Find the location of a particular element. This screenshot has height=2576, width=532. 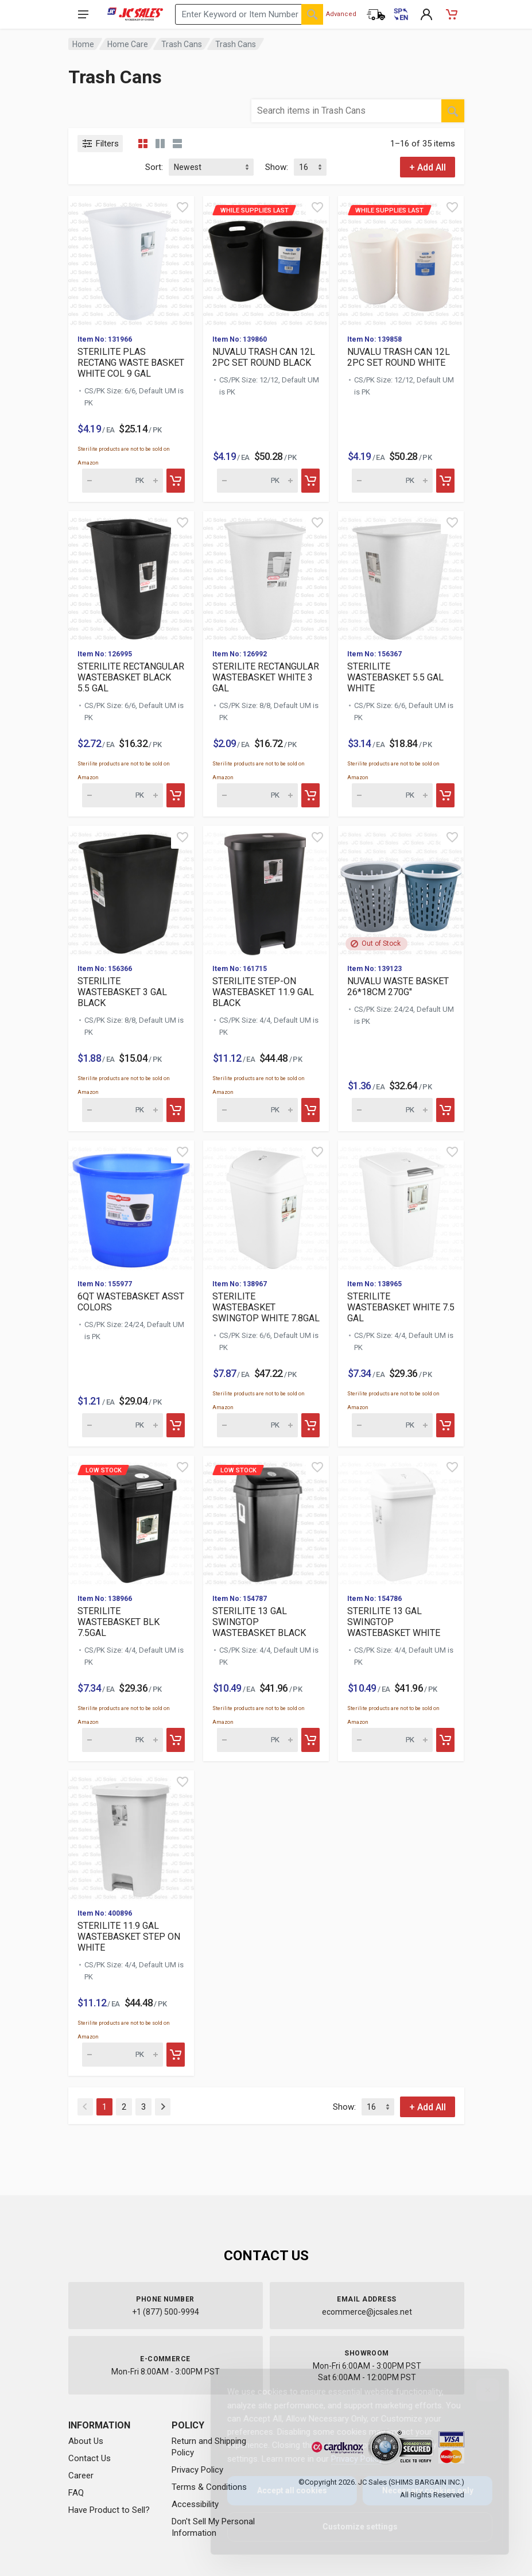

[Quantity for STERILITE 11.9 GAL WASTEBASKET STEP ON WHITE (SKU: 593635)] is located at coordinates (122, 2055).